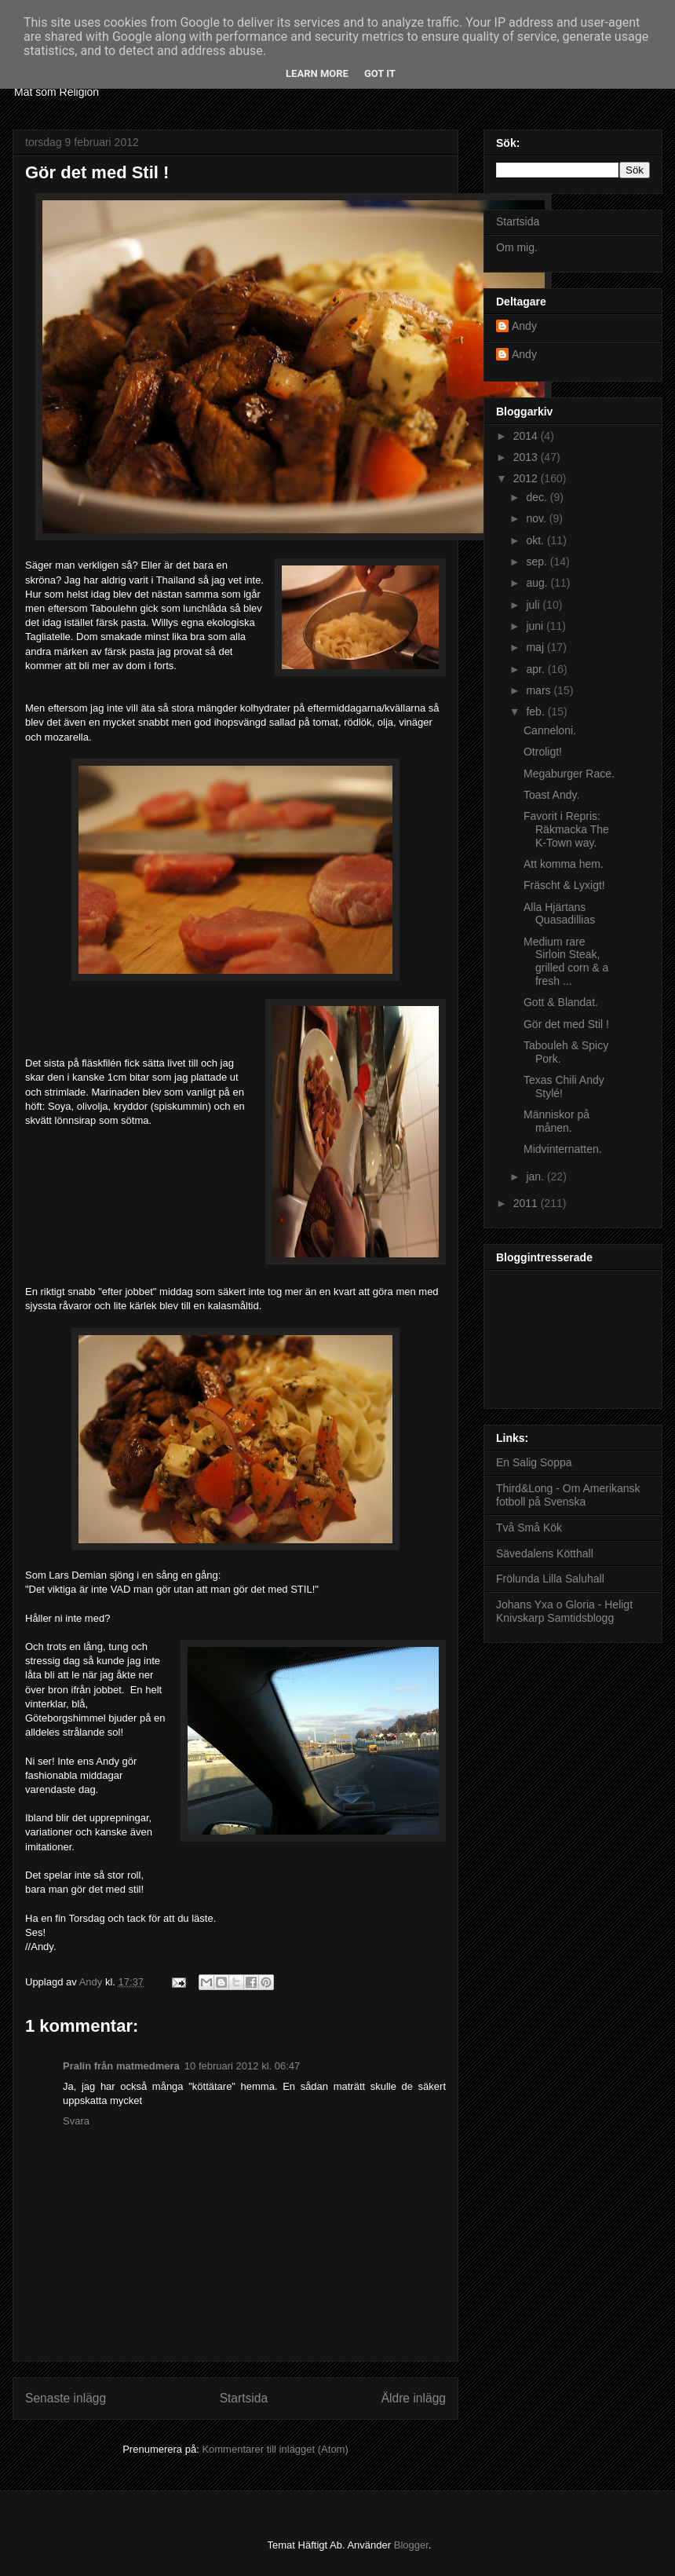  Describe the element at coordinates (537, 518) in the screenshot. I see `nov.` at that location.